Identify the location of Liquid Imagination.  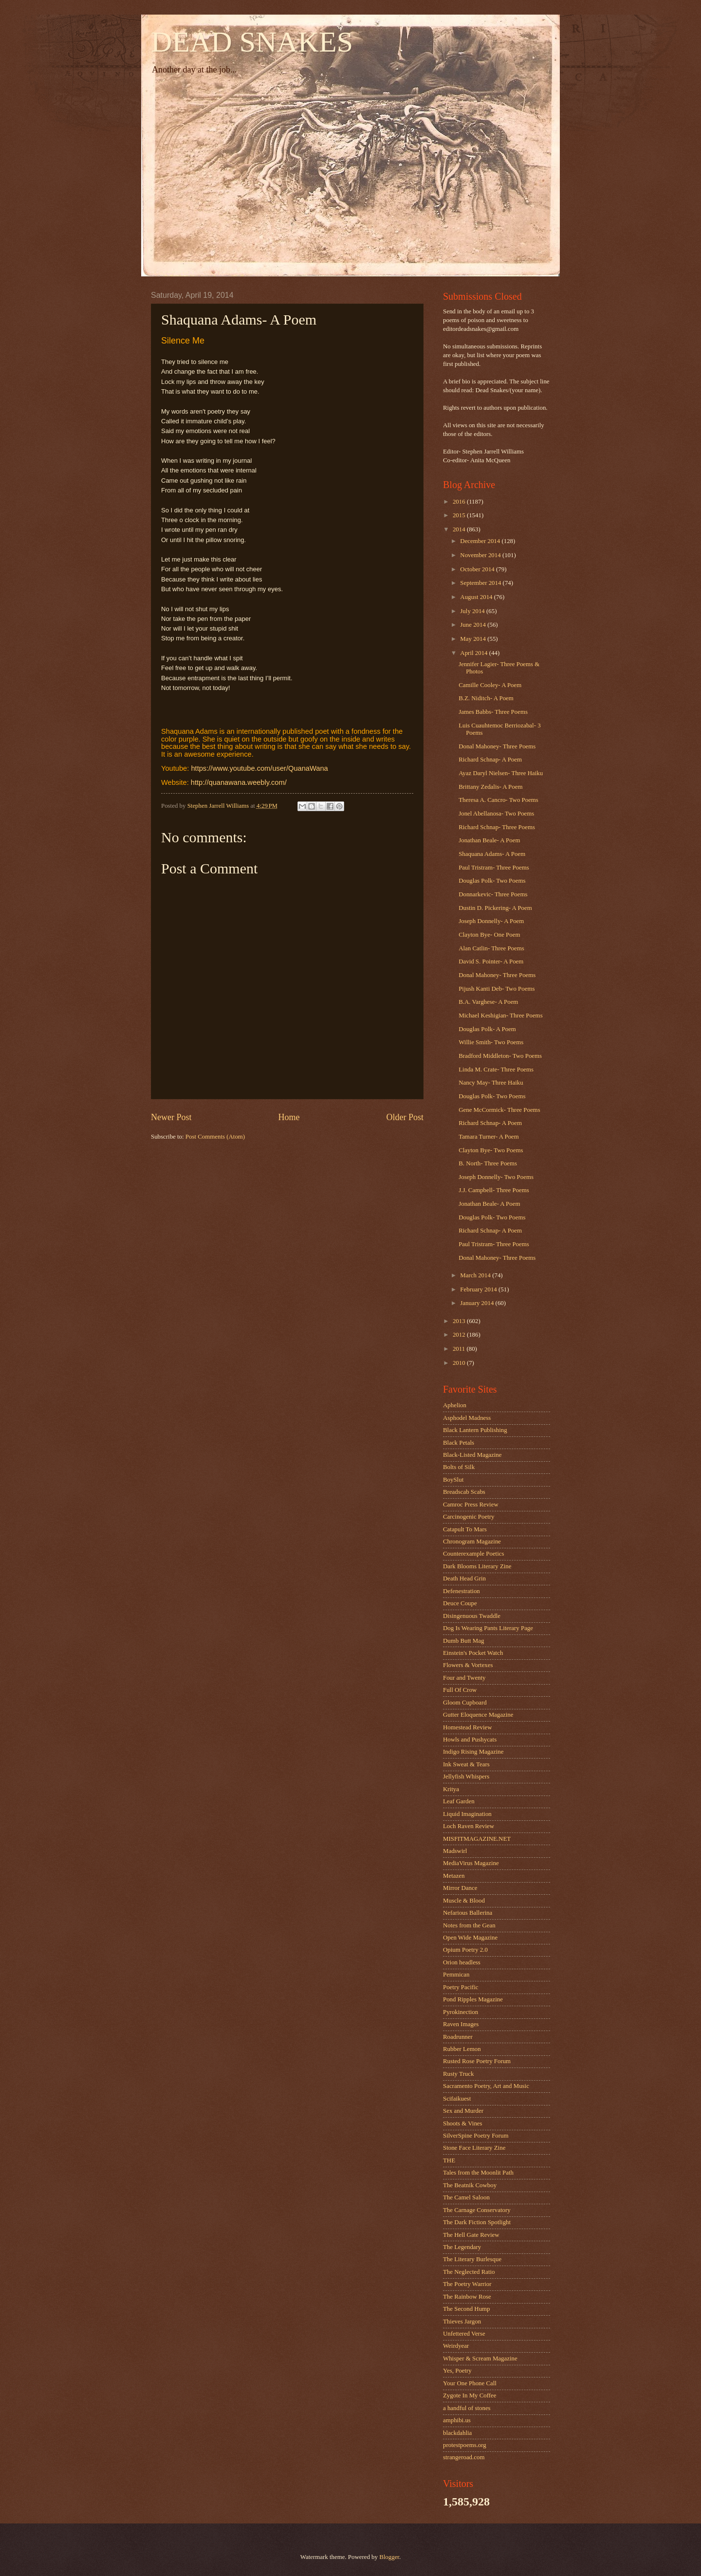
(467, 1814).